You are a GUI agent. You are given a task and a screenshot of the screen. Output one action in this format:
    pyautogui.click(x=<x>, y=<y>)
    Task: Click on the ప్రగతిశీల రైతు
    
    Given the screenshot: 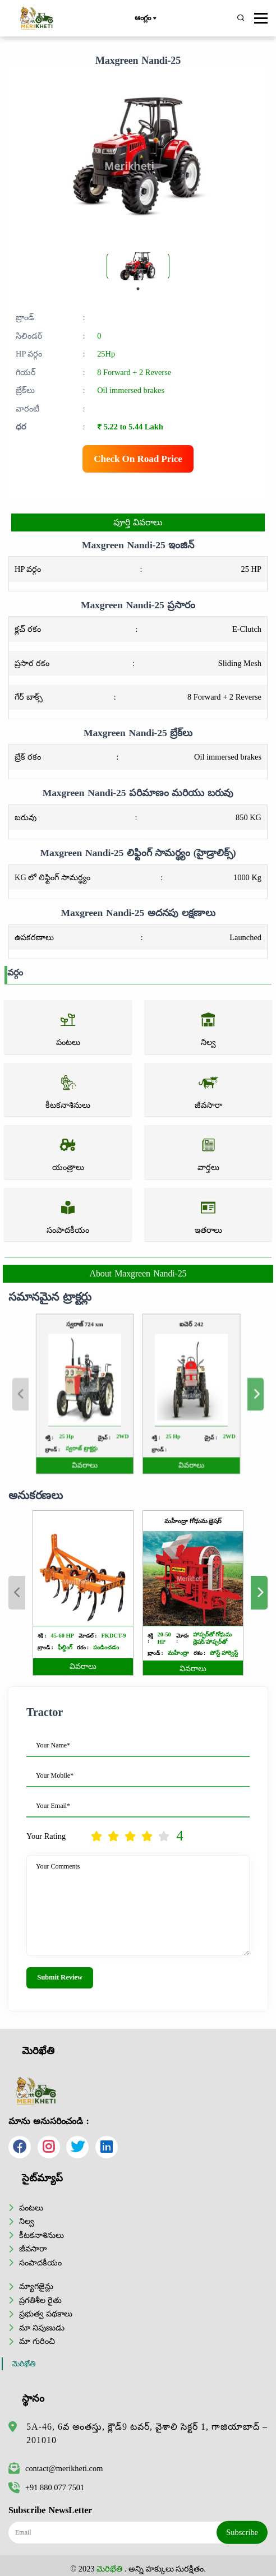 What is the action you would take?
    pyautogui.click(x=40, y=2300)
    